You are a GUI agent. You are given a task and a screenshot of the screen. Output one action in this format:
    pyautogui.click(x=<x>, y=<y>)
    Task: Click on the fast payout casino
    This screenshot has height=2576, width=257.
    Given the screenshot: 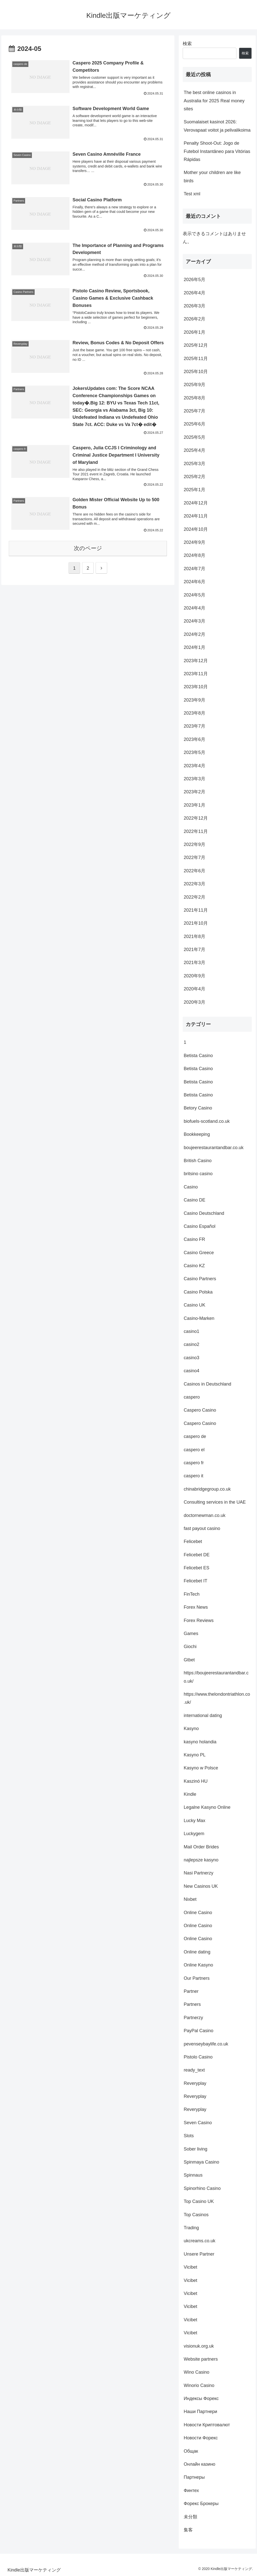 What is the action you would take?
    pyautogui.click(x=202, y=1528)
    